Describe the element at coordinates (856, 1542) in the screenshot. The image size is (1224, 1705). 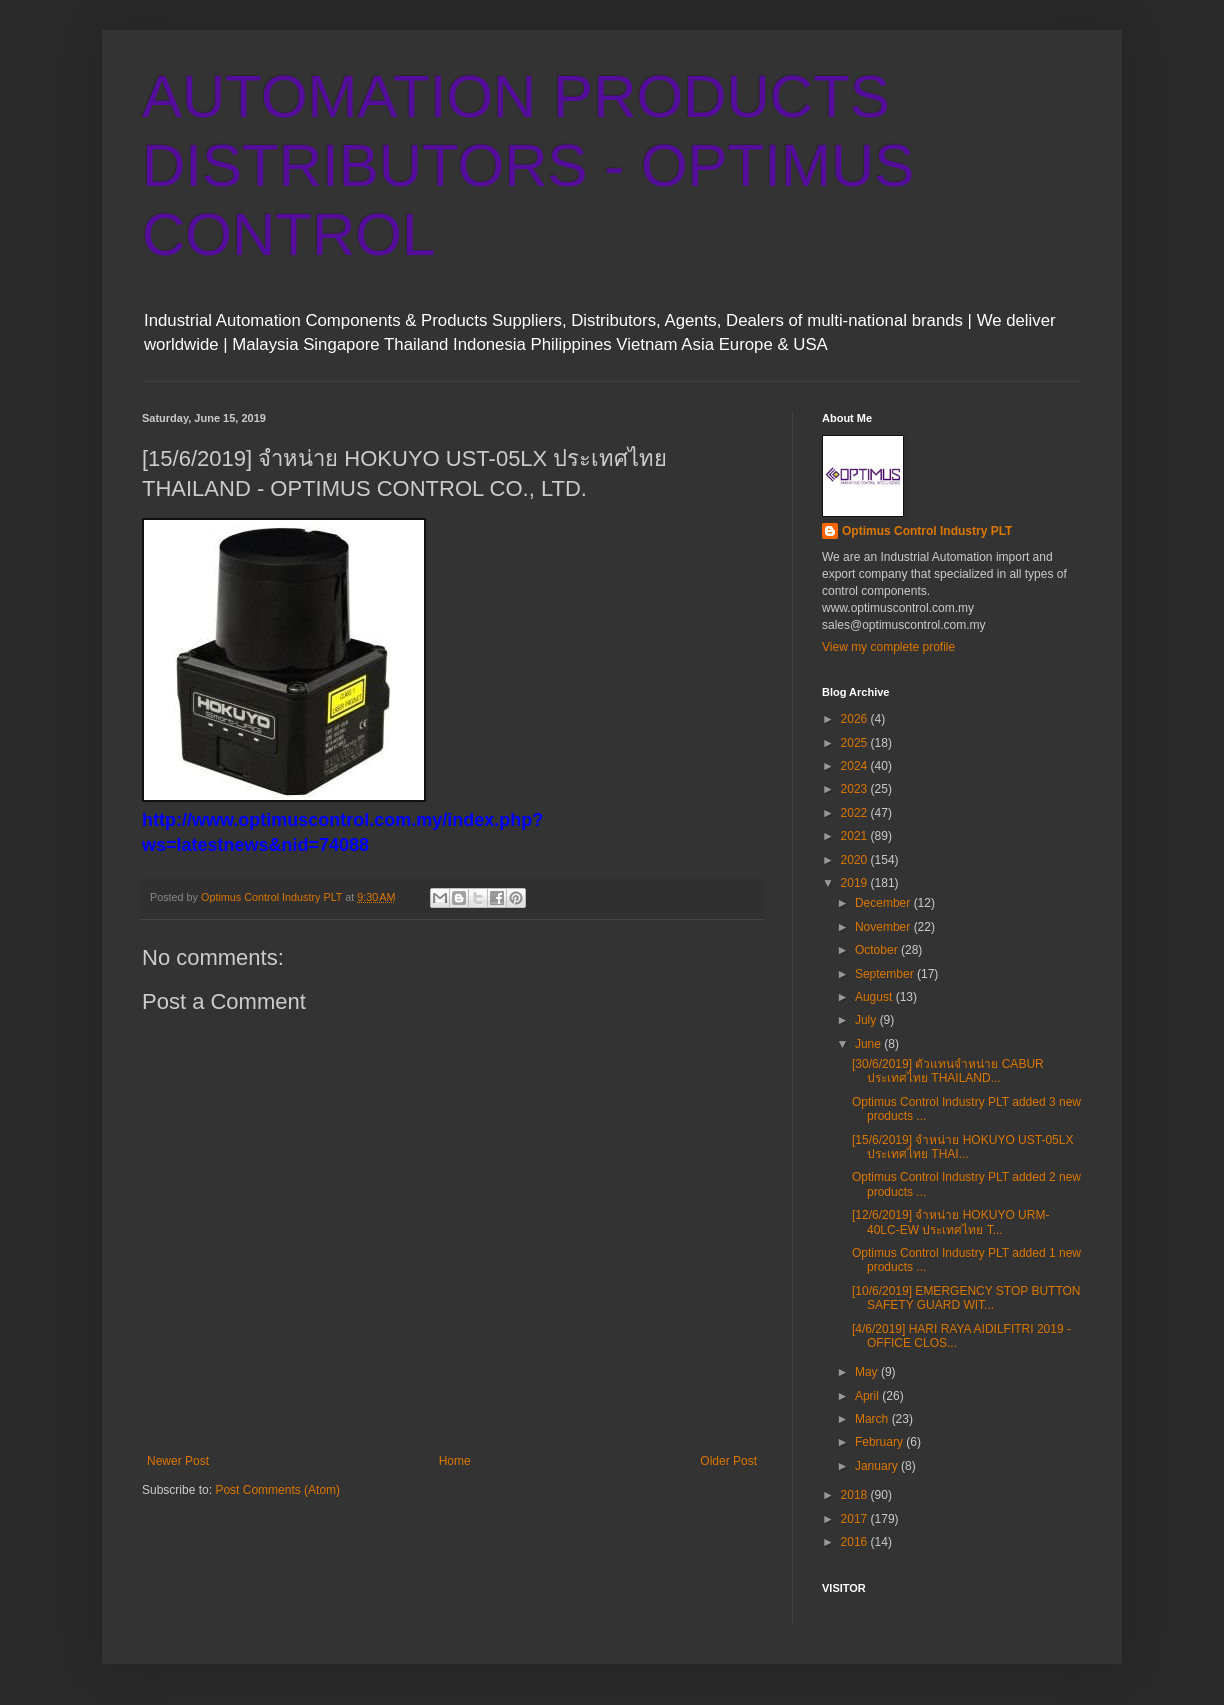
I see `2016` at that location.